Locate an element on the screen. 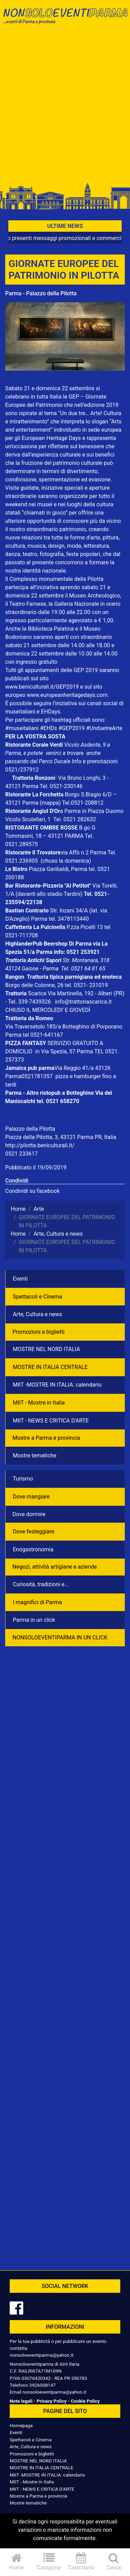 The height and width of the screenshot is (2576, 130). Scarica is located at coordinates (38, 993).